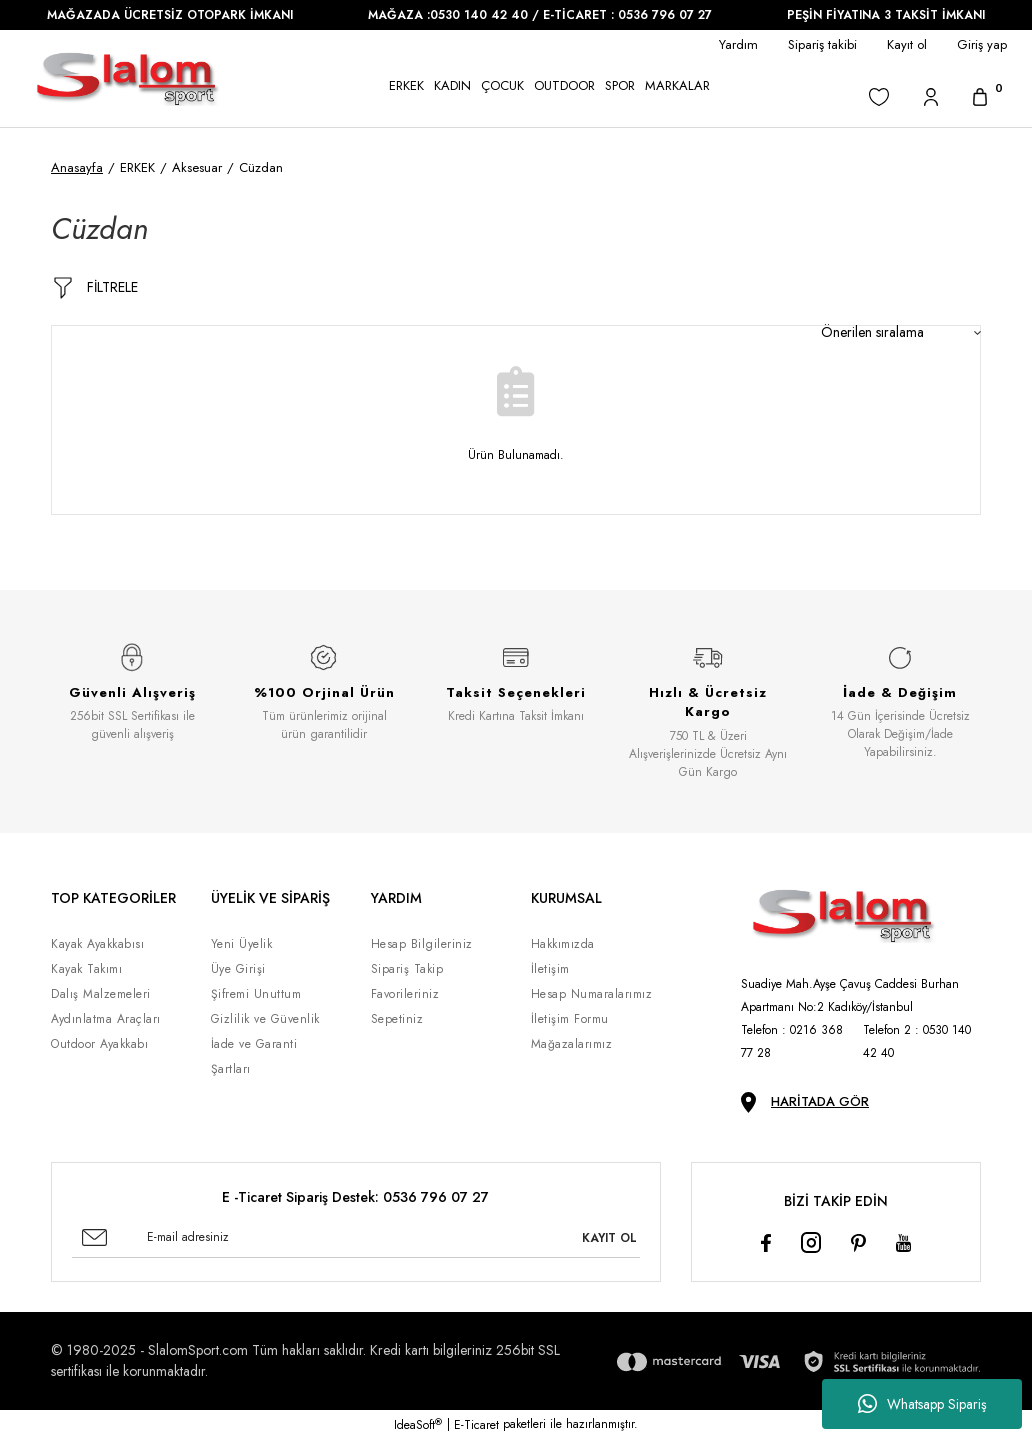  What do you see at coordinates (242, 944) in the screenshot?
I see `Yeni Üyelik` at bounding box center [242, 944].